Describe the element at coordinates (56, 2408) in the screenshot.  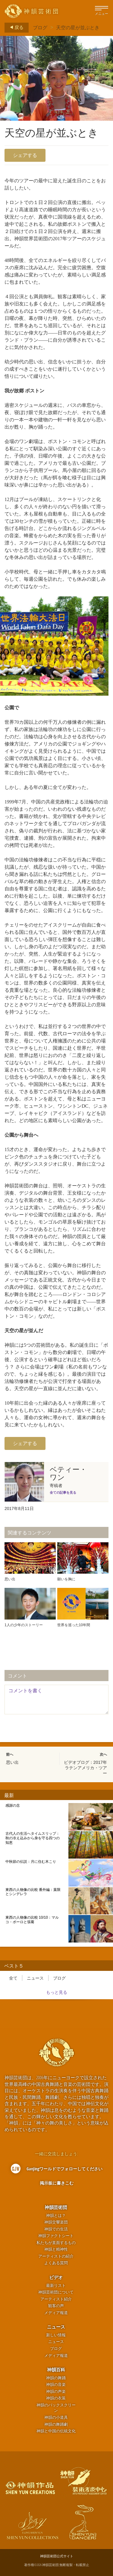
I see `神韻のバックスクリーン` at that location.